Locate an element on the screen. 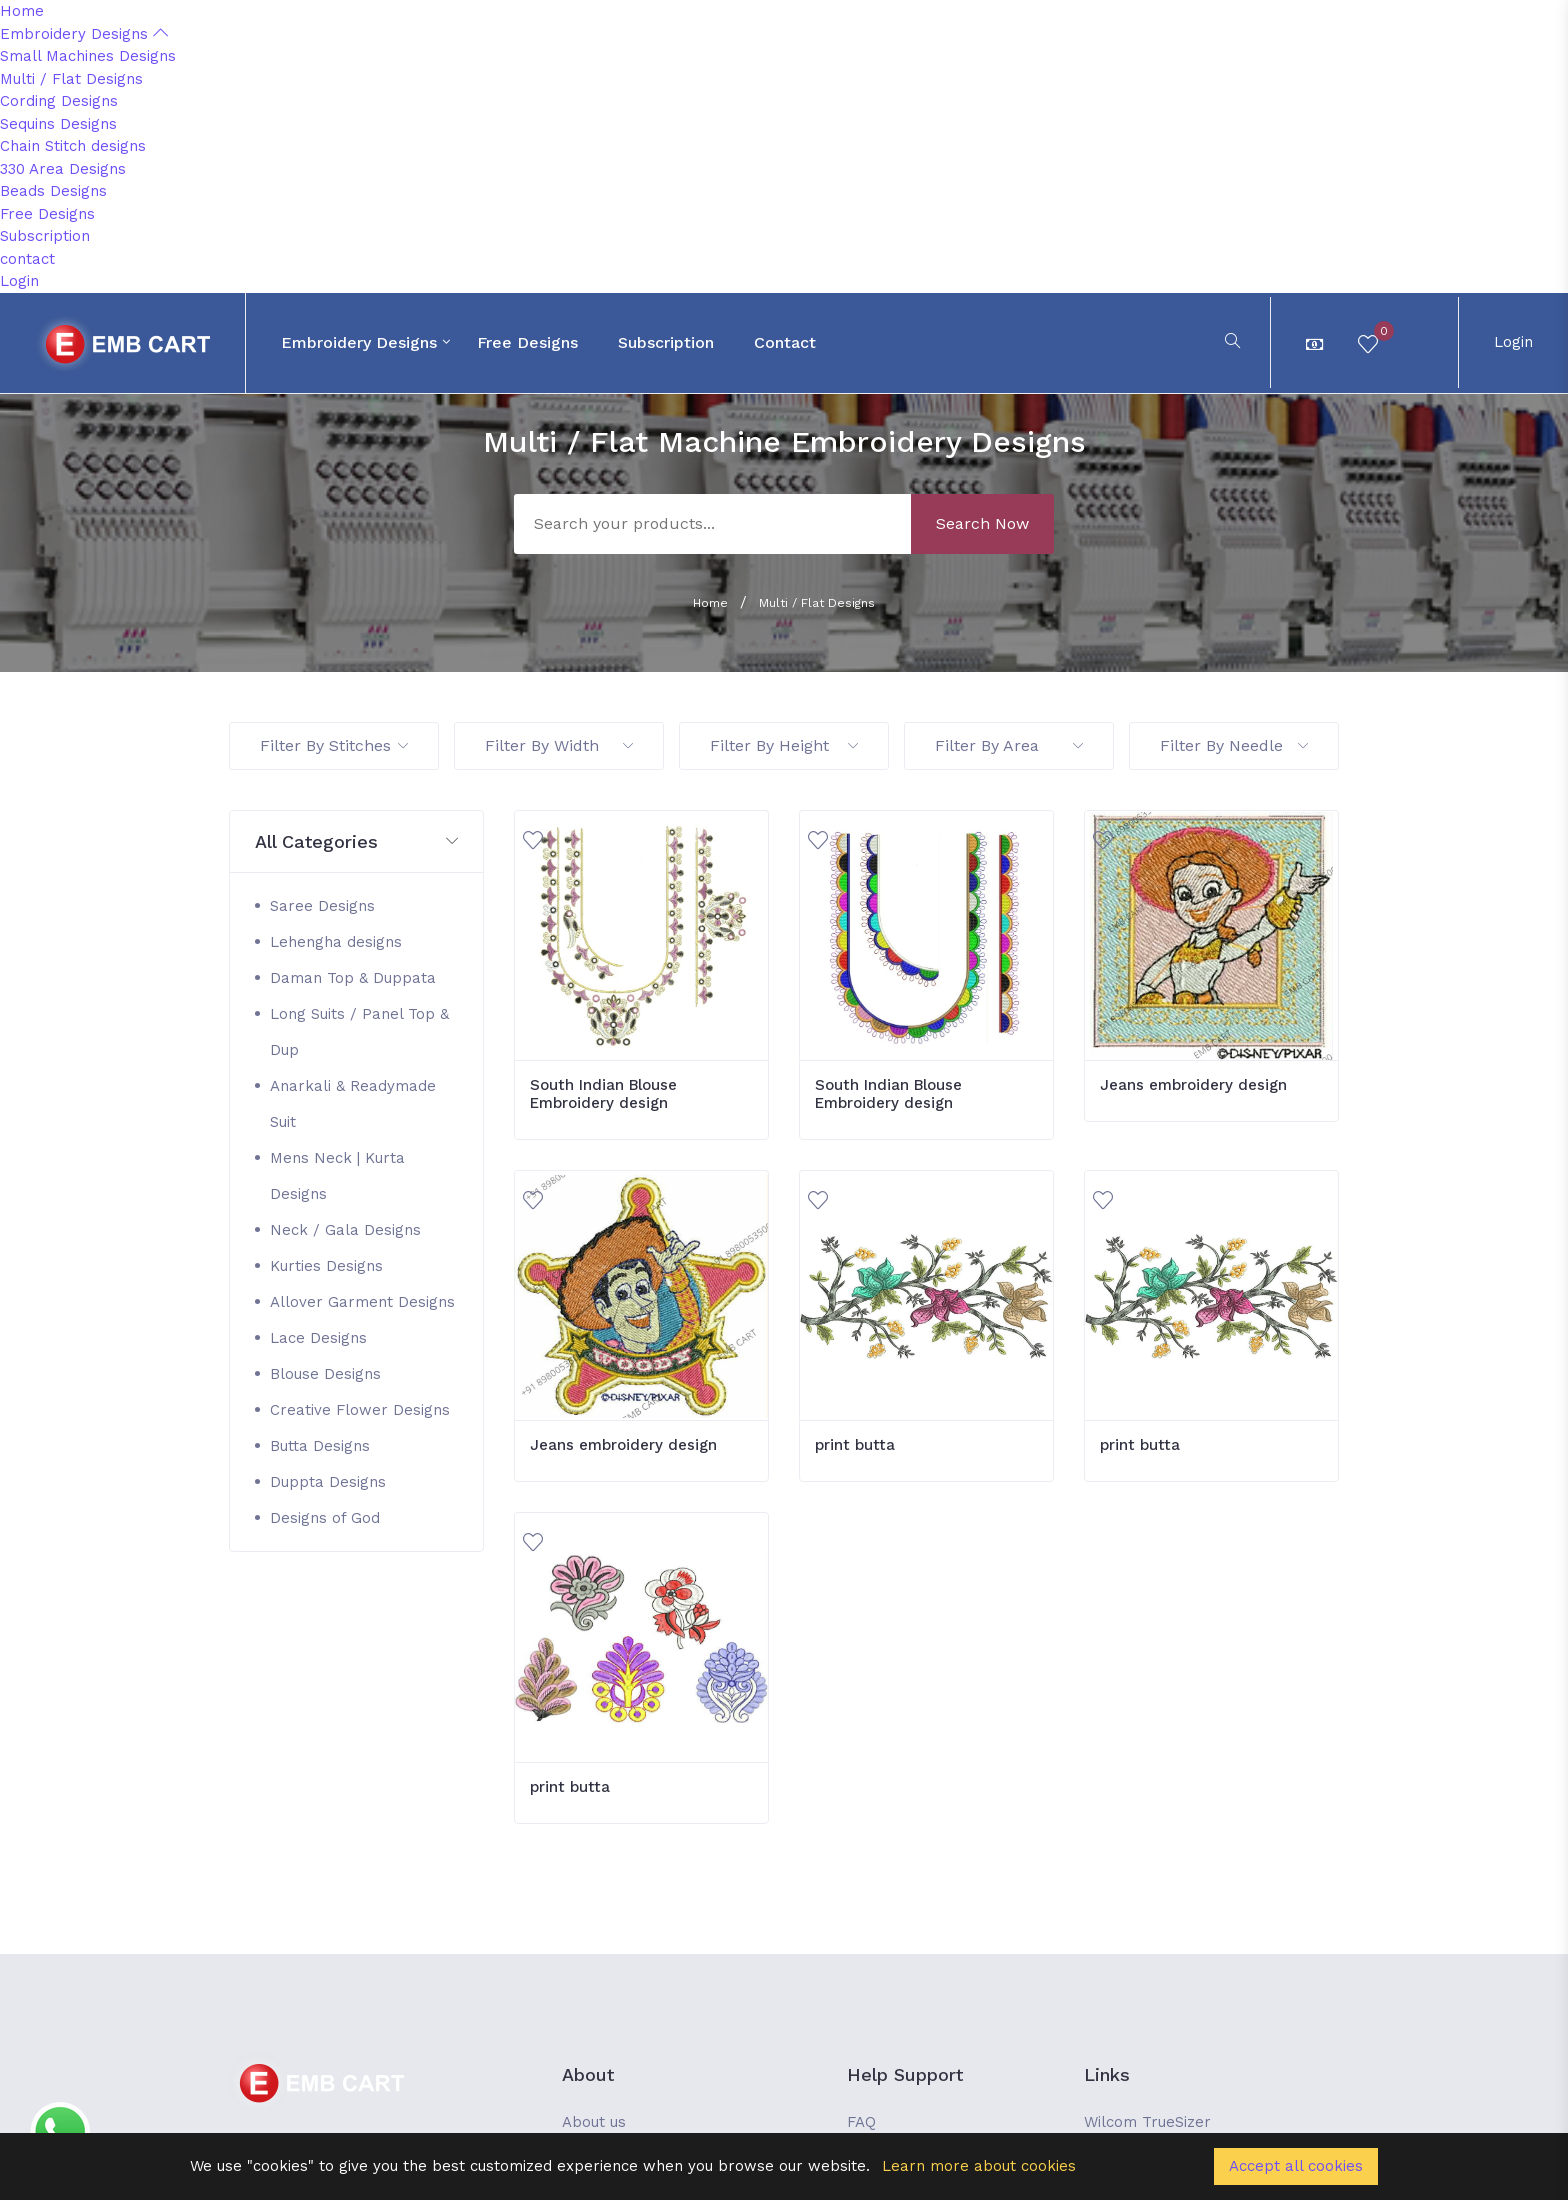  FAQ is located at coordinates (861, 2122).